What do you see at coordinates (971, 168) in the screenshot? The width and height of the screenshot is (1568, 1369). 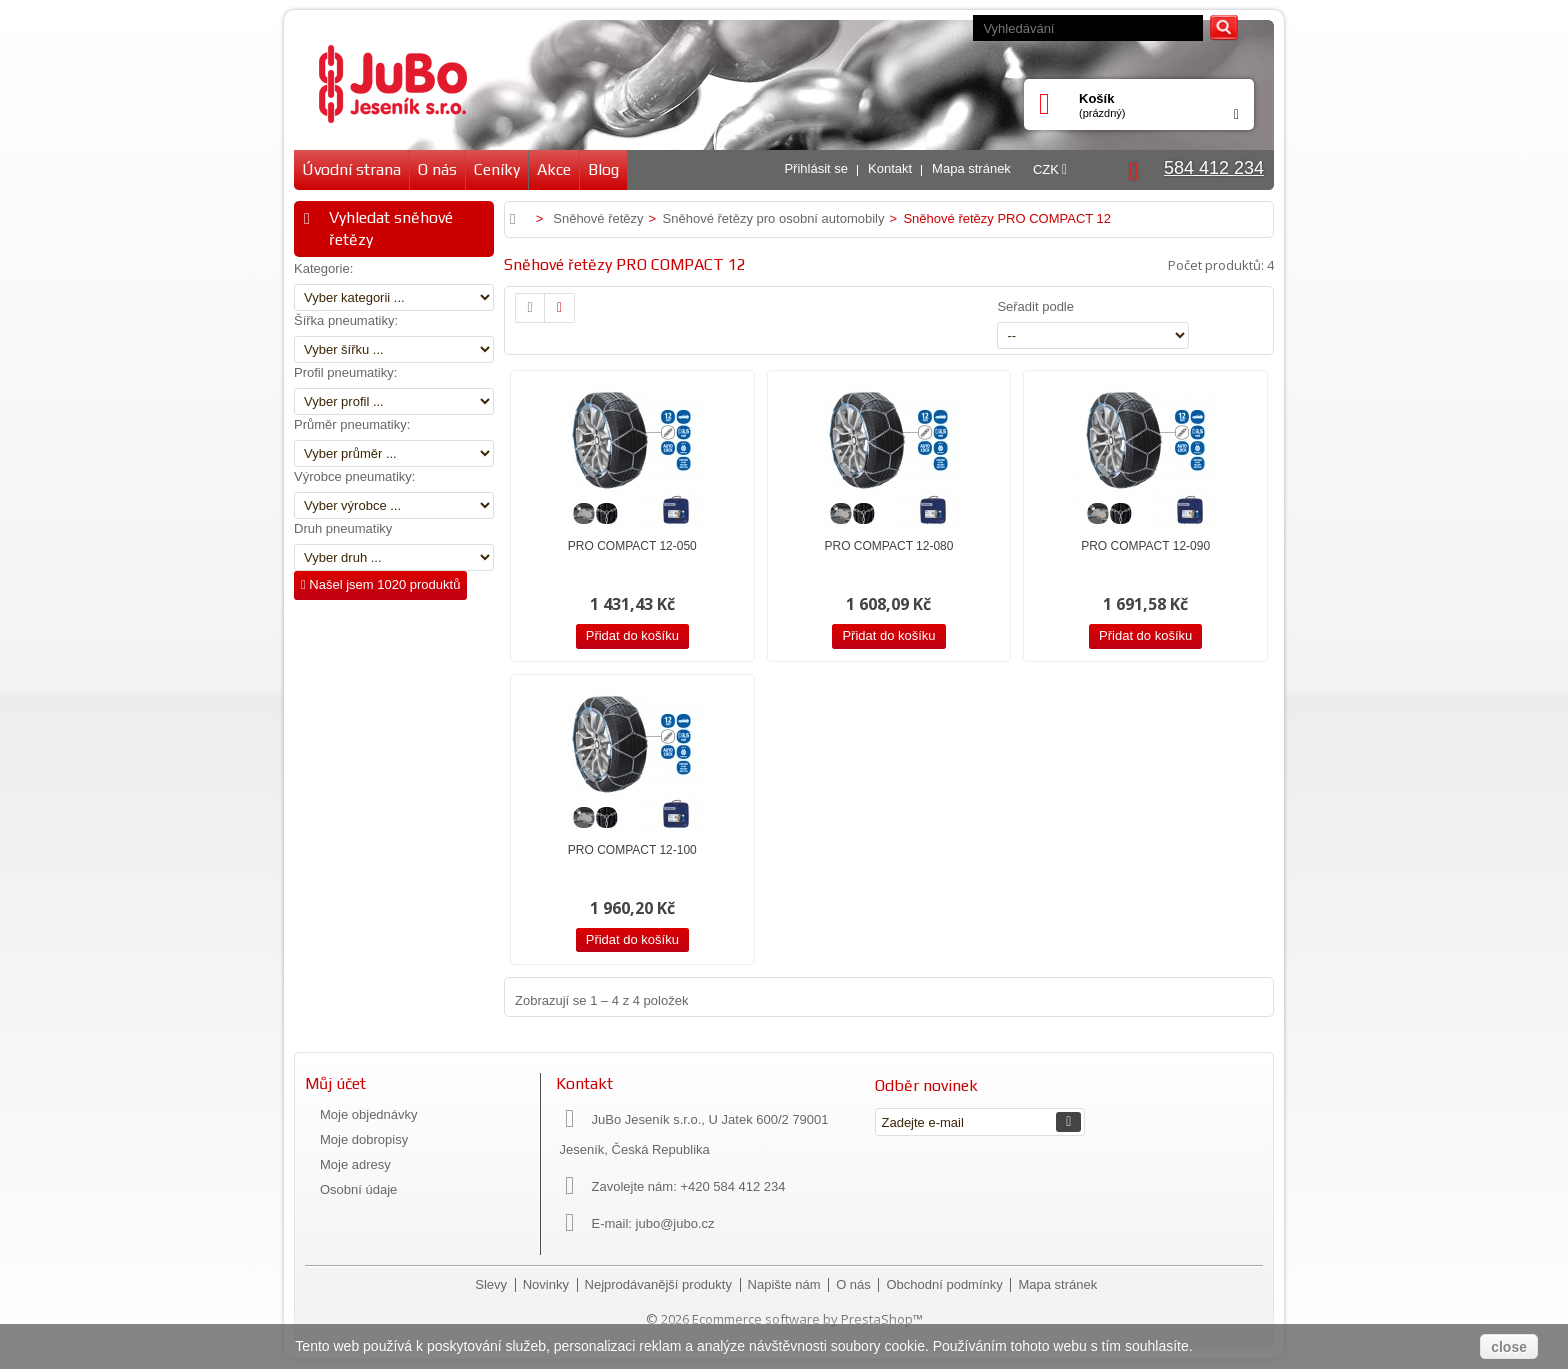 I see `Mapa stránek` at bounding box center [971, 168].